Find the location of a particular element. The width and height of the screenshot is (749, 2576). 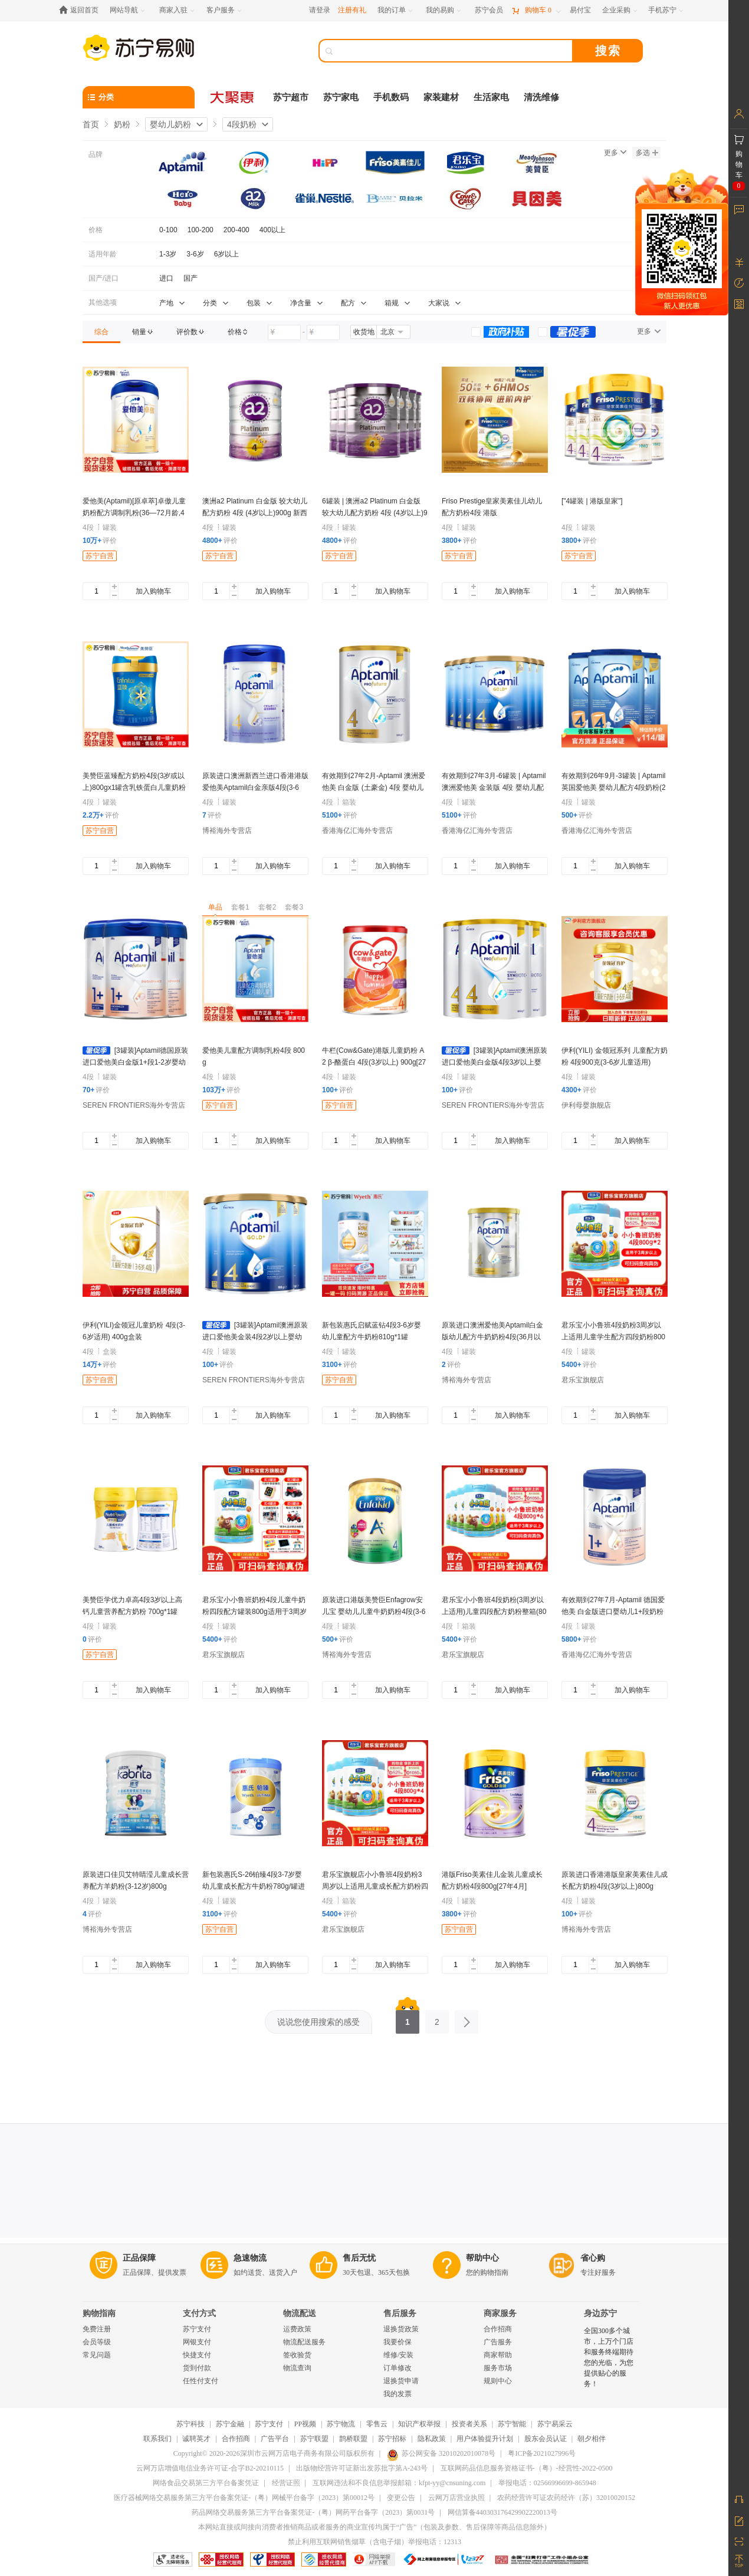

博裕海外专营店 is located at coordinates (227, 830).